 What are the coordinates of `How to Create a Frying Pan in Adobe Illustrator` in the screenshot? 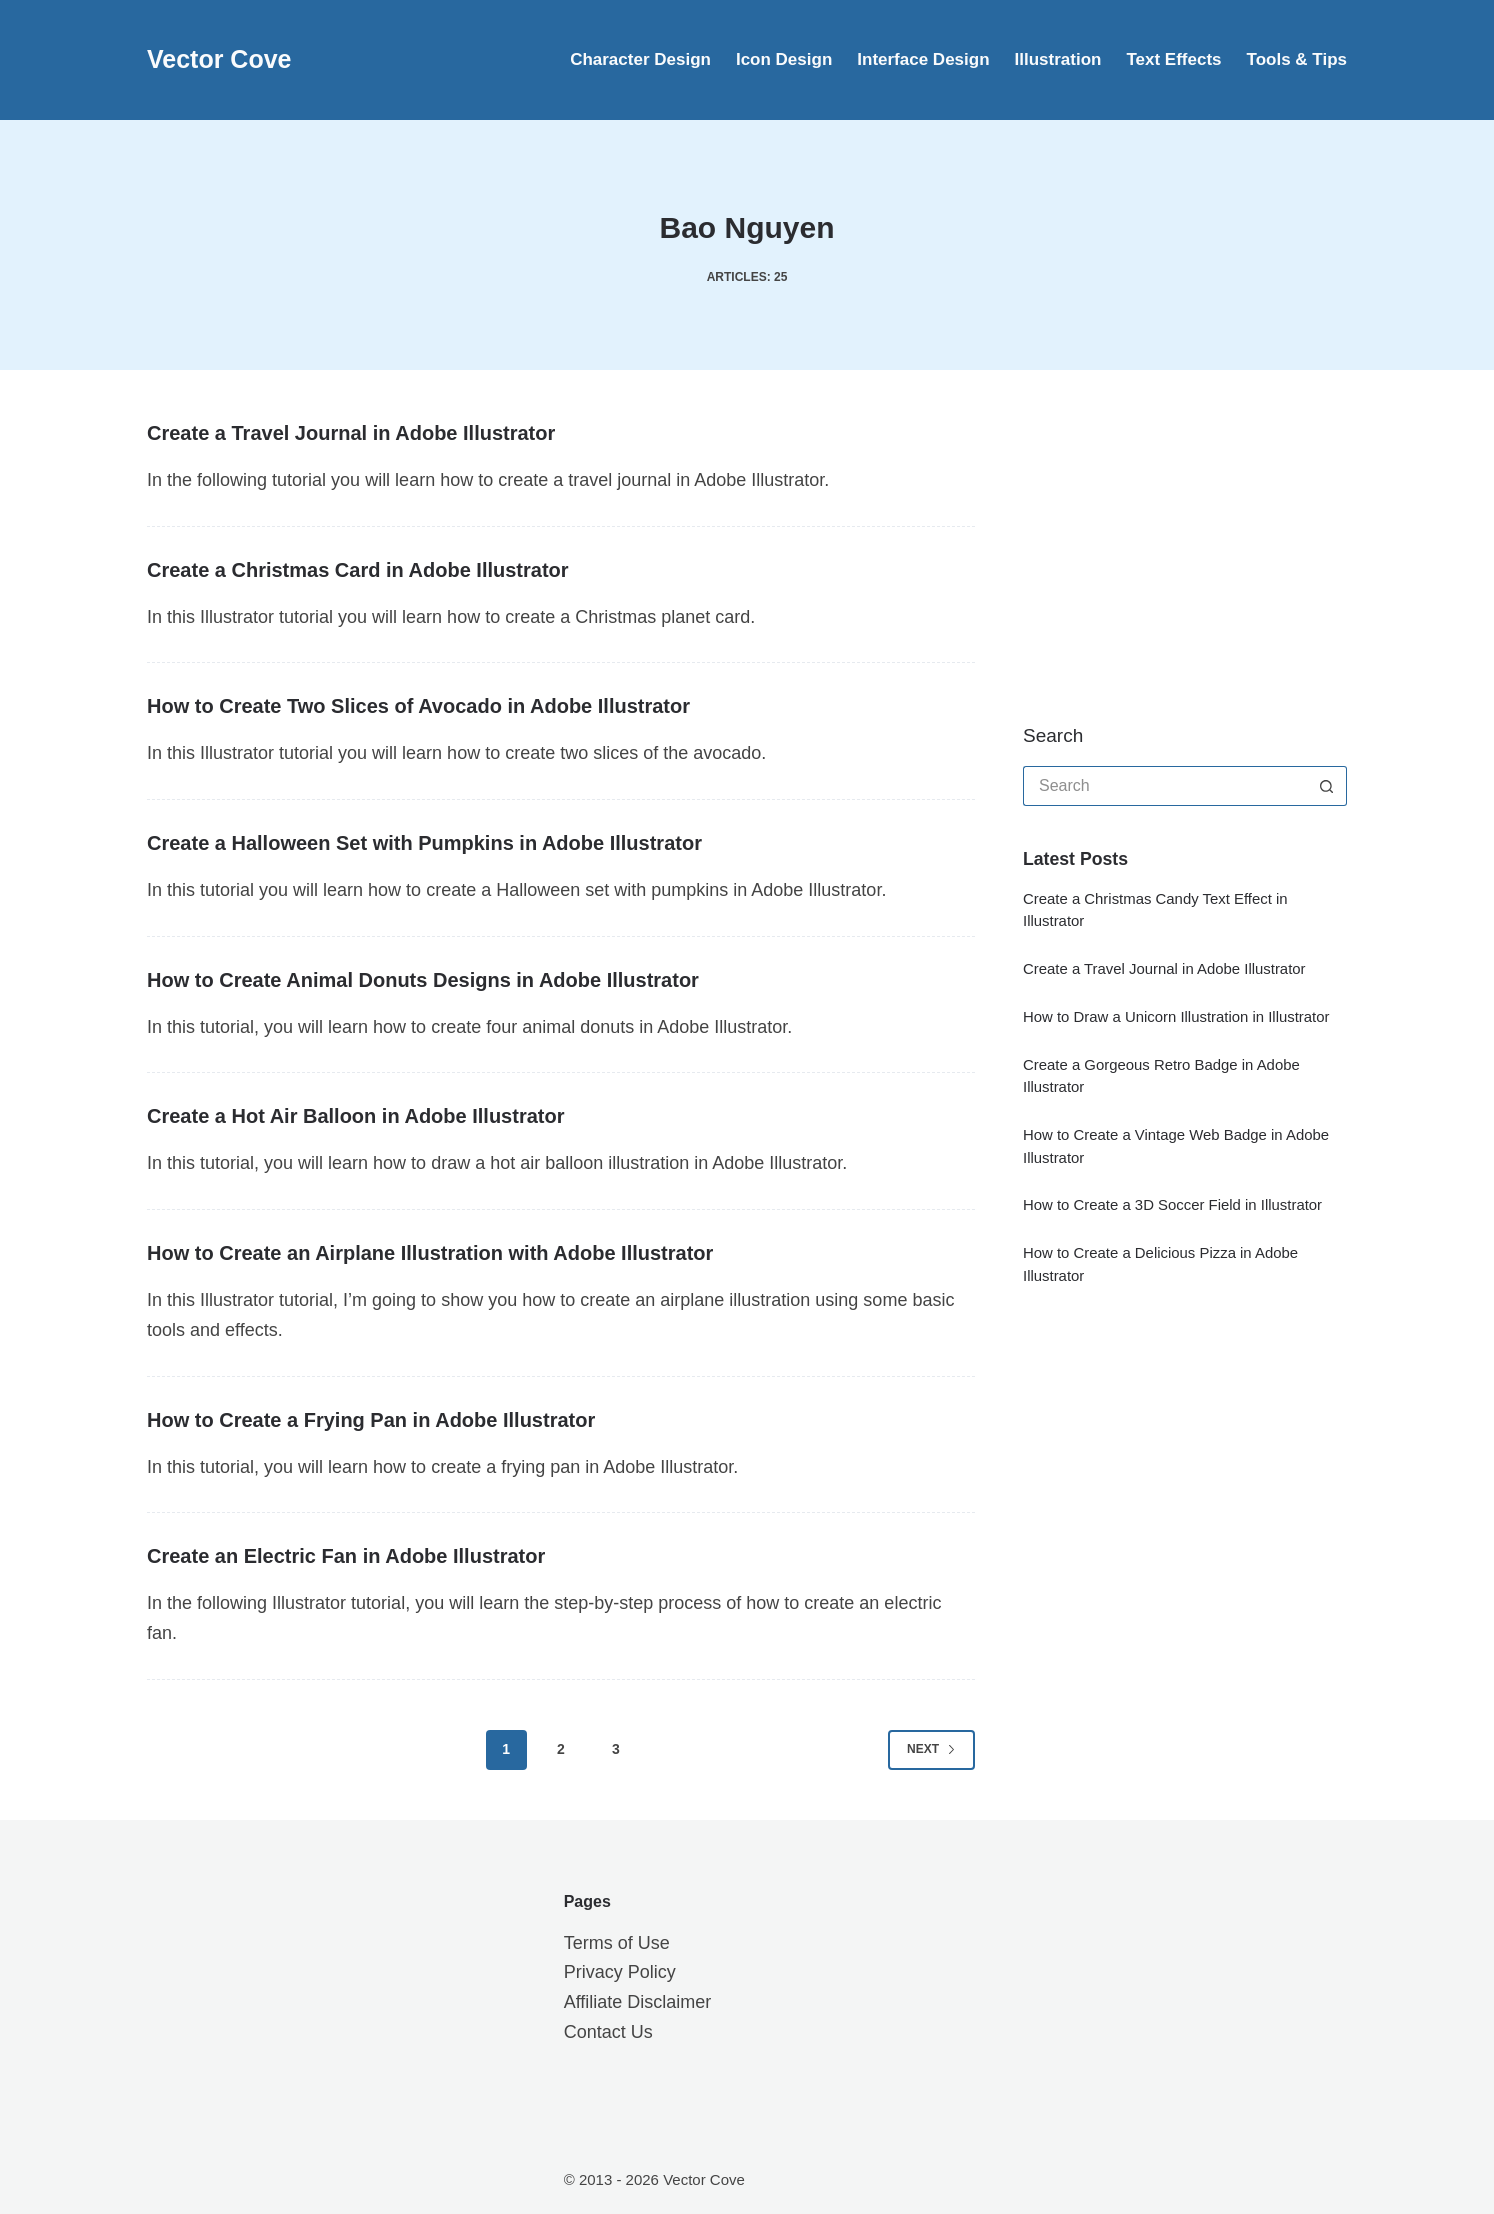 It's located at (371, 1420).